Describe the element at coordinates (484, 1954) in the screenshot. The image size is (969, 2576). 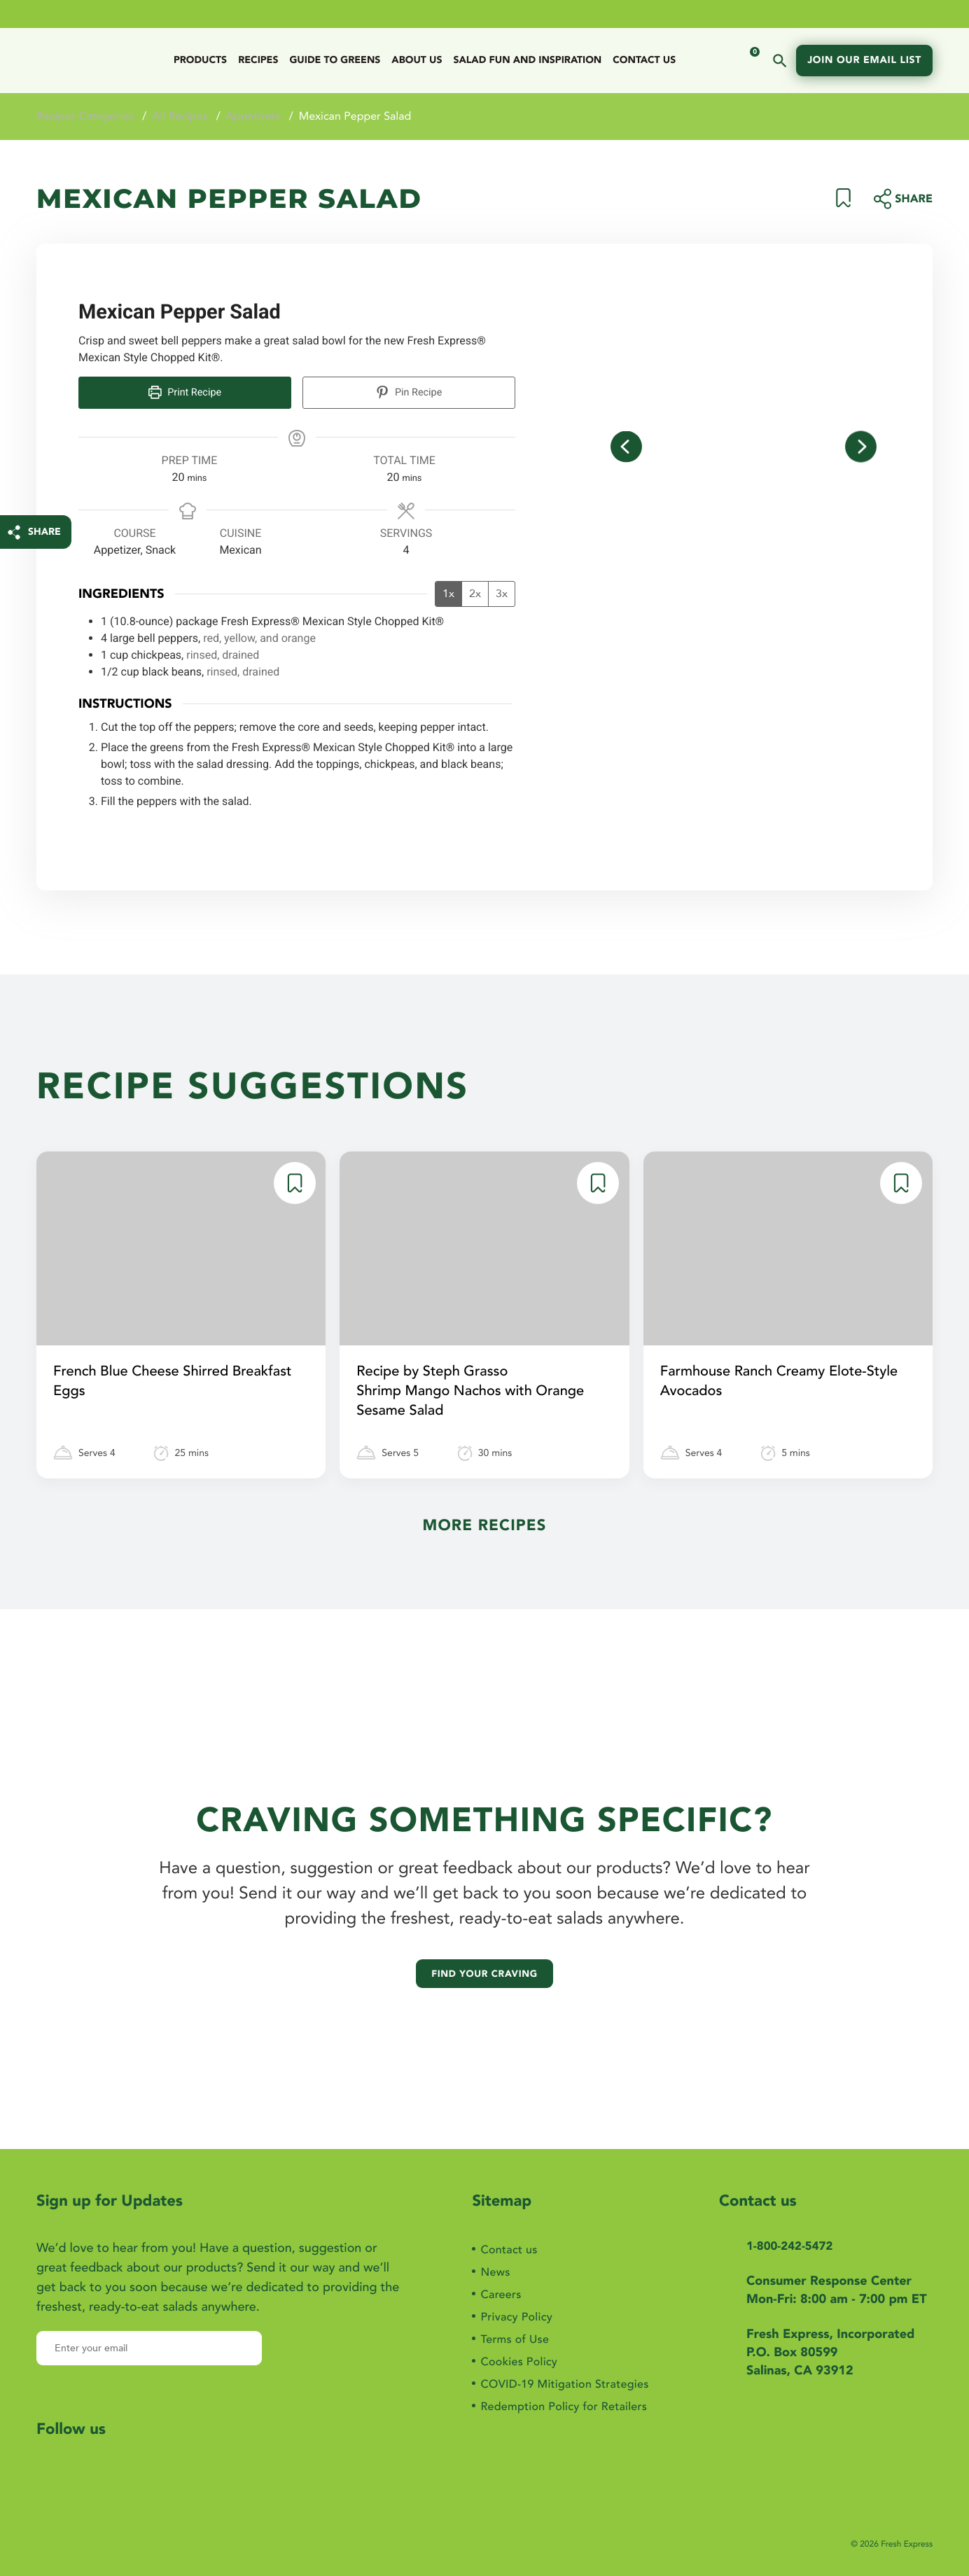
I see `Find your craving` at that location.